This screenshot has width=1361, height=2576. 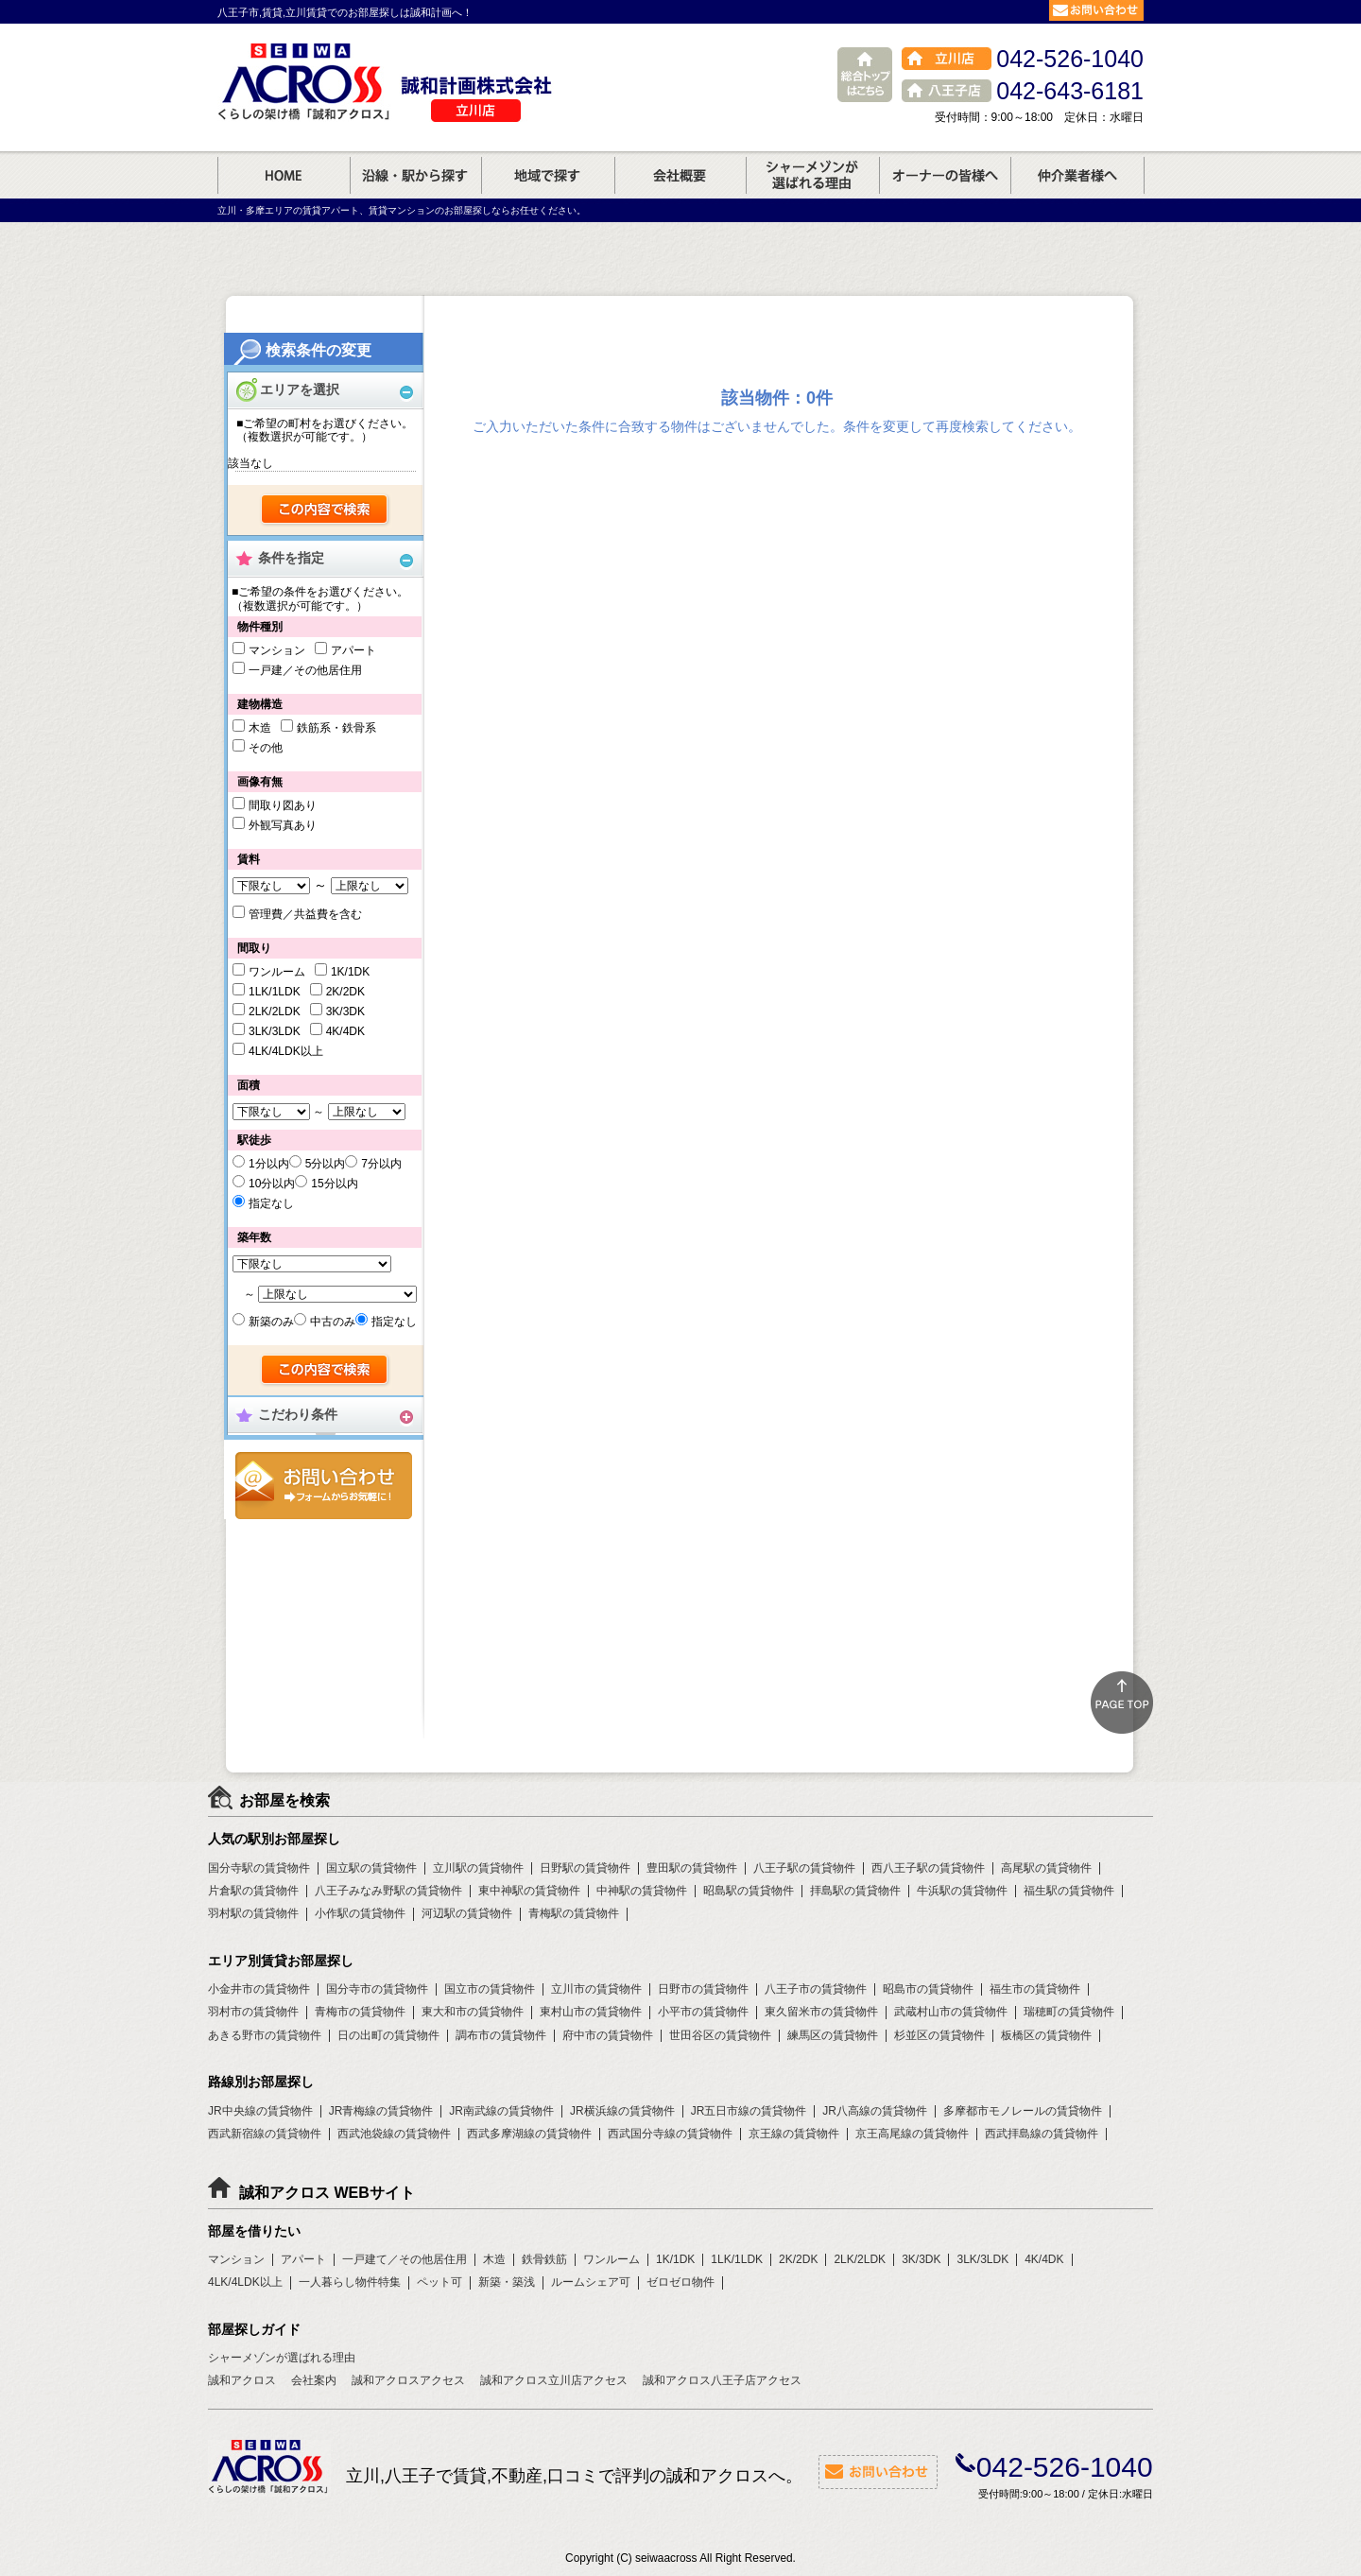 What do you see at coordinates (388, 2035) in the screenshot?
I see `日の出町の賃貸物件` at bounding box center [388, 2035].